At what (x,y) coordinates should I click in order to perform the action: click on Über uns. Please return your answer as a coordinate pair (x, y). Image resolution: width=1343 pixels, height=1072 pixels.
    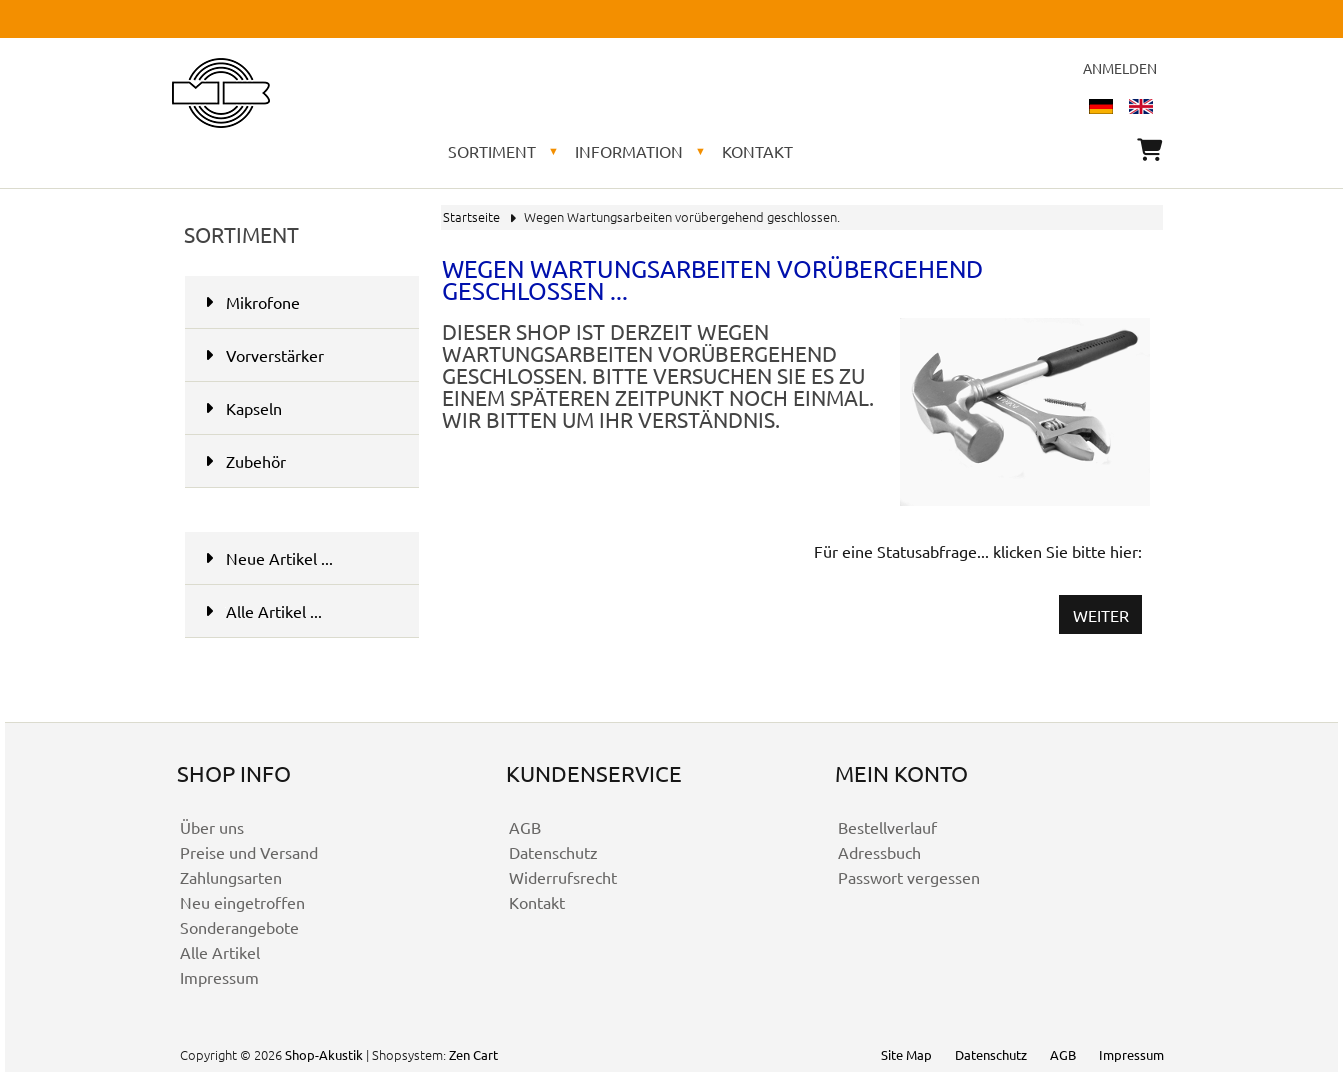
    Looking at the image, I should click on (212, 827).